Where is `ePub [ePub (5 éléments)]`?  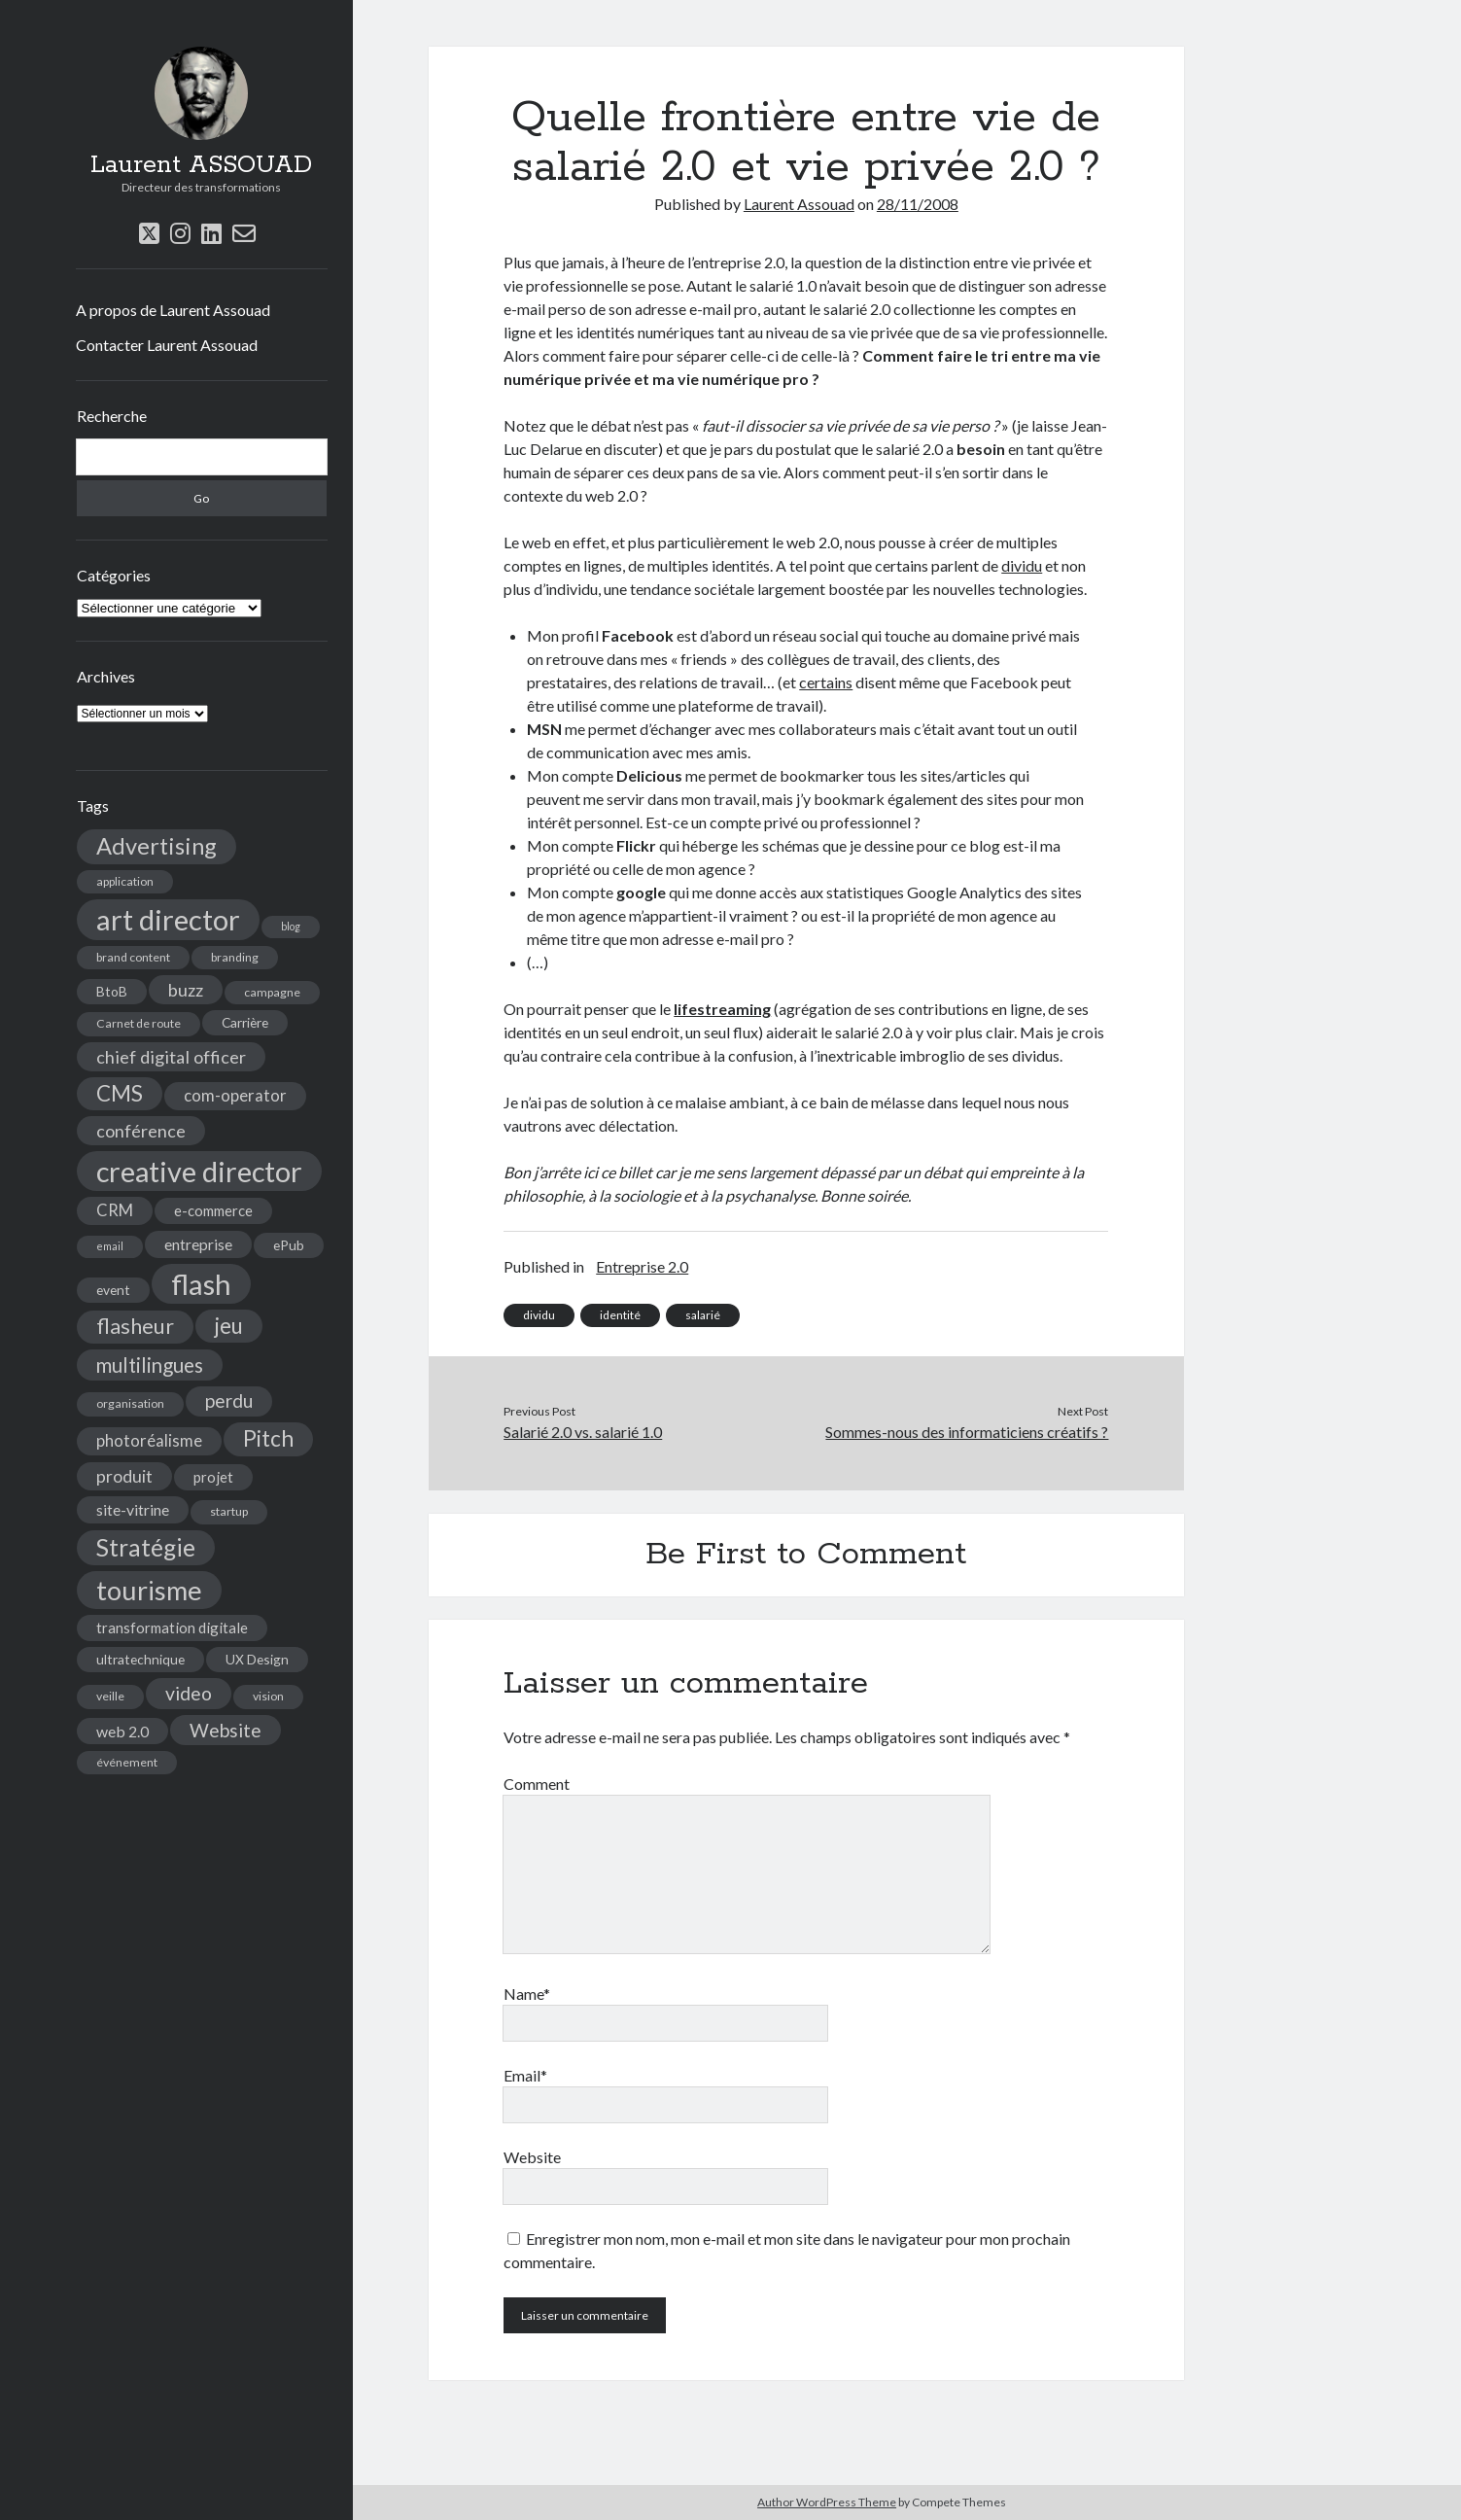 ePub [ePub (5 éléments)] is located at coordinates (288, 1245).